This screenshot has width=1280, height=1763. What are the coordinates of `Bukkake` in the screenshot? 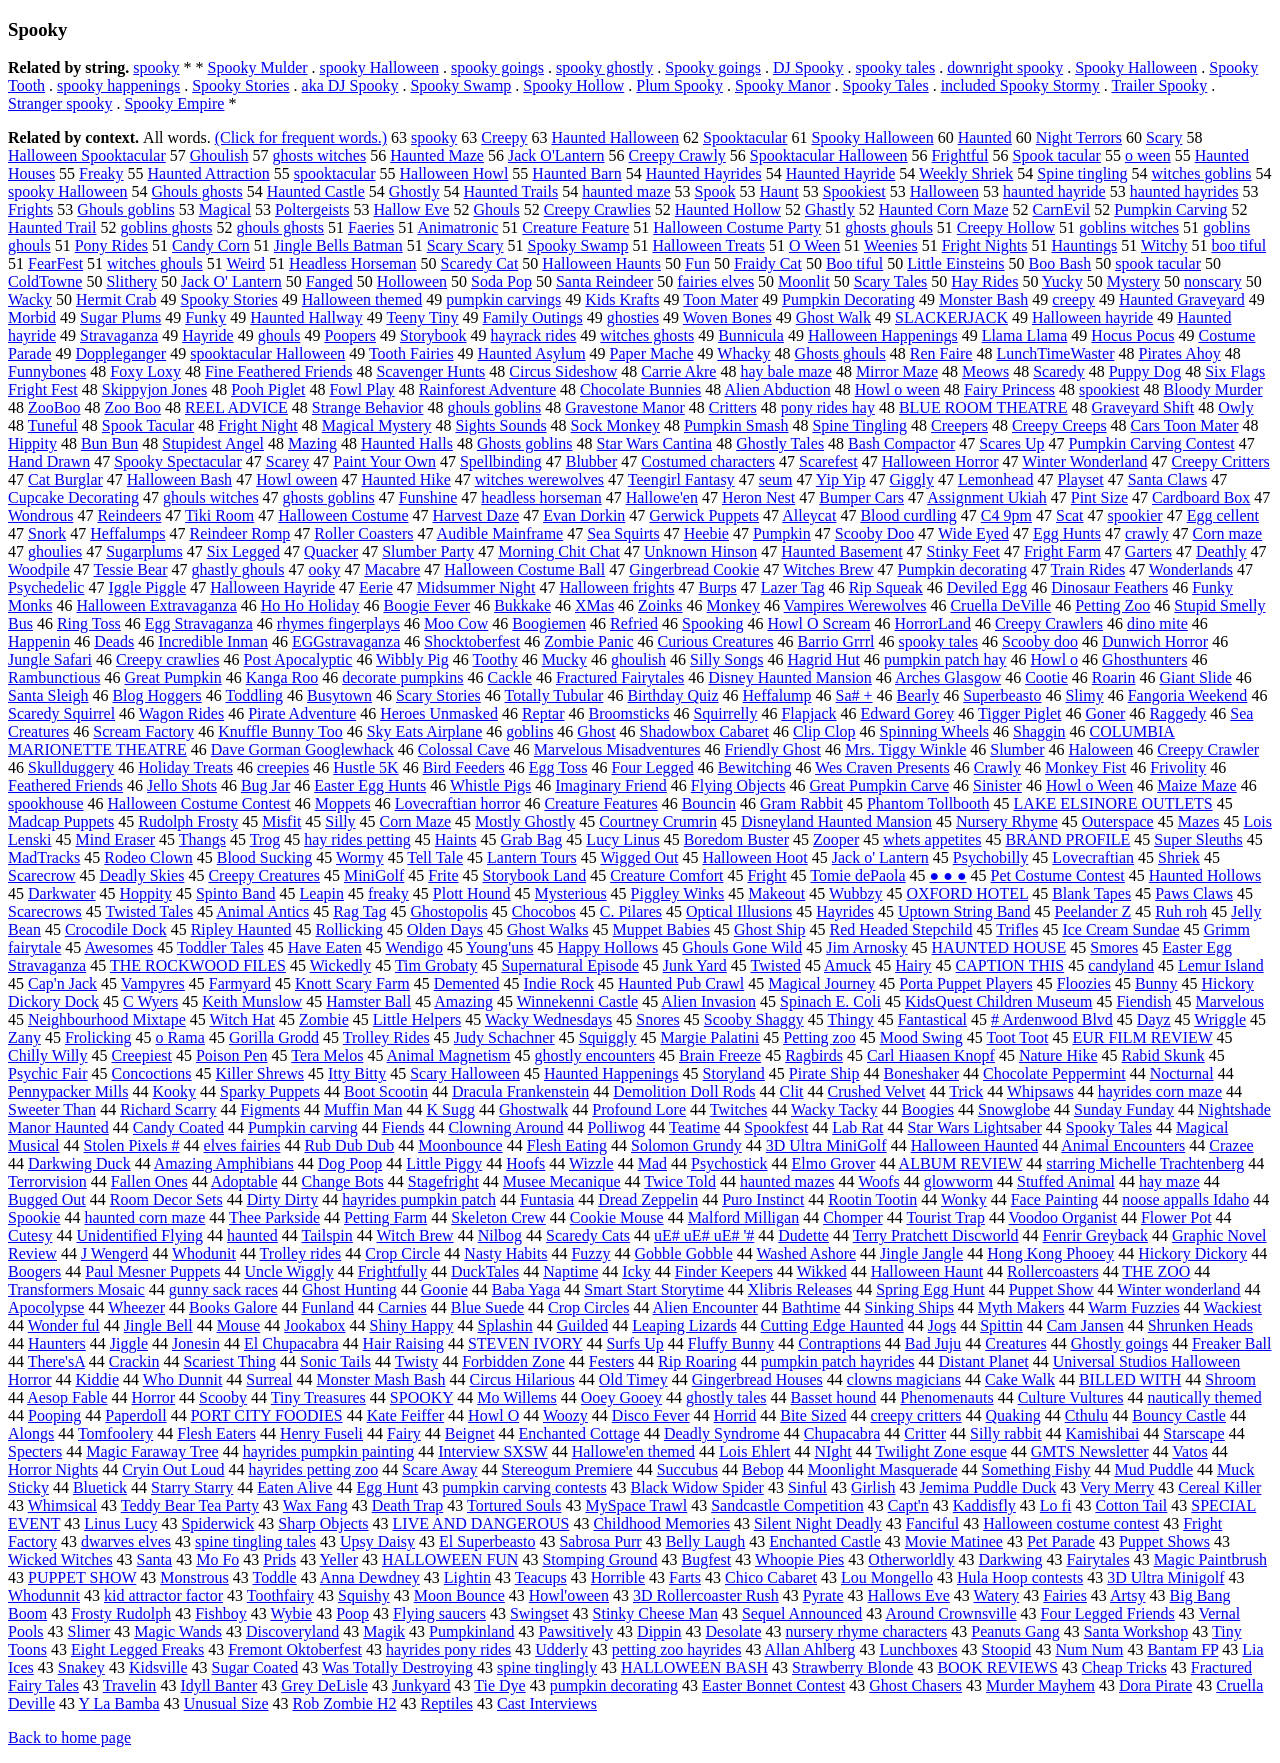 It's located at (522, 605).